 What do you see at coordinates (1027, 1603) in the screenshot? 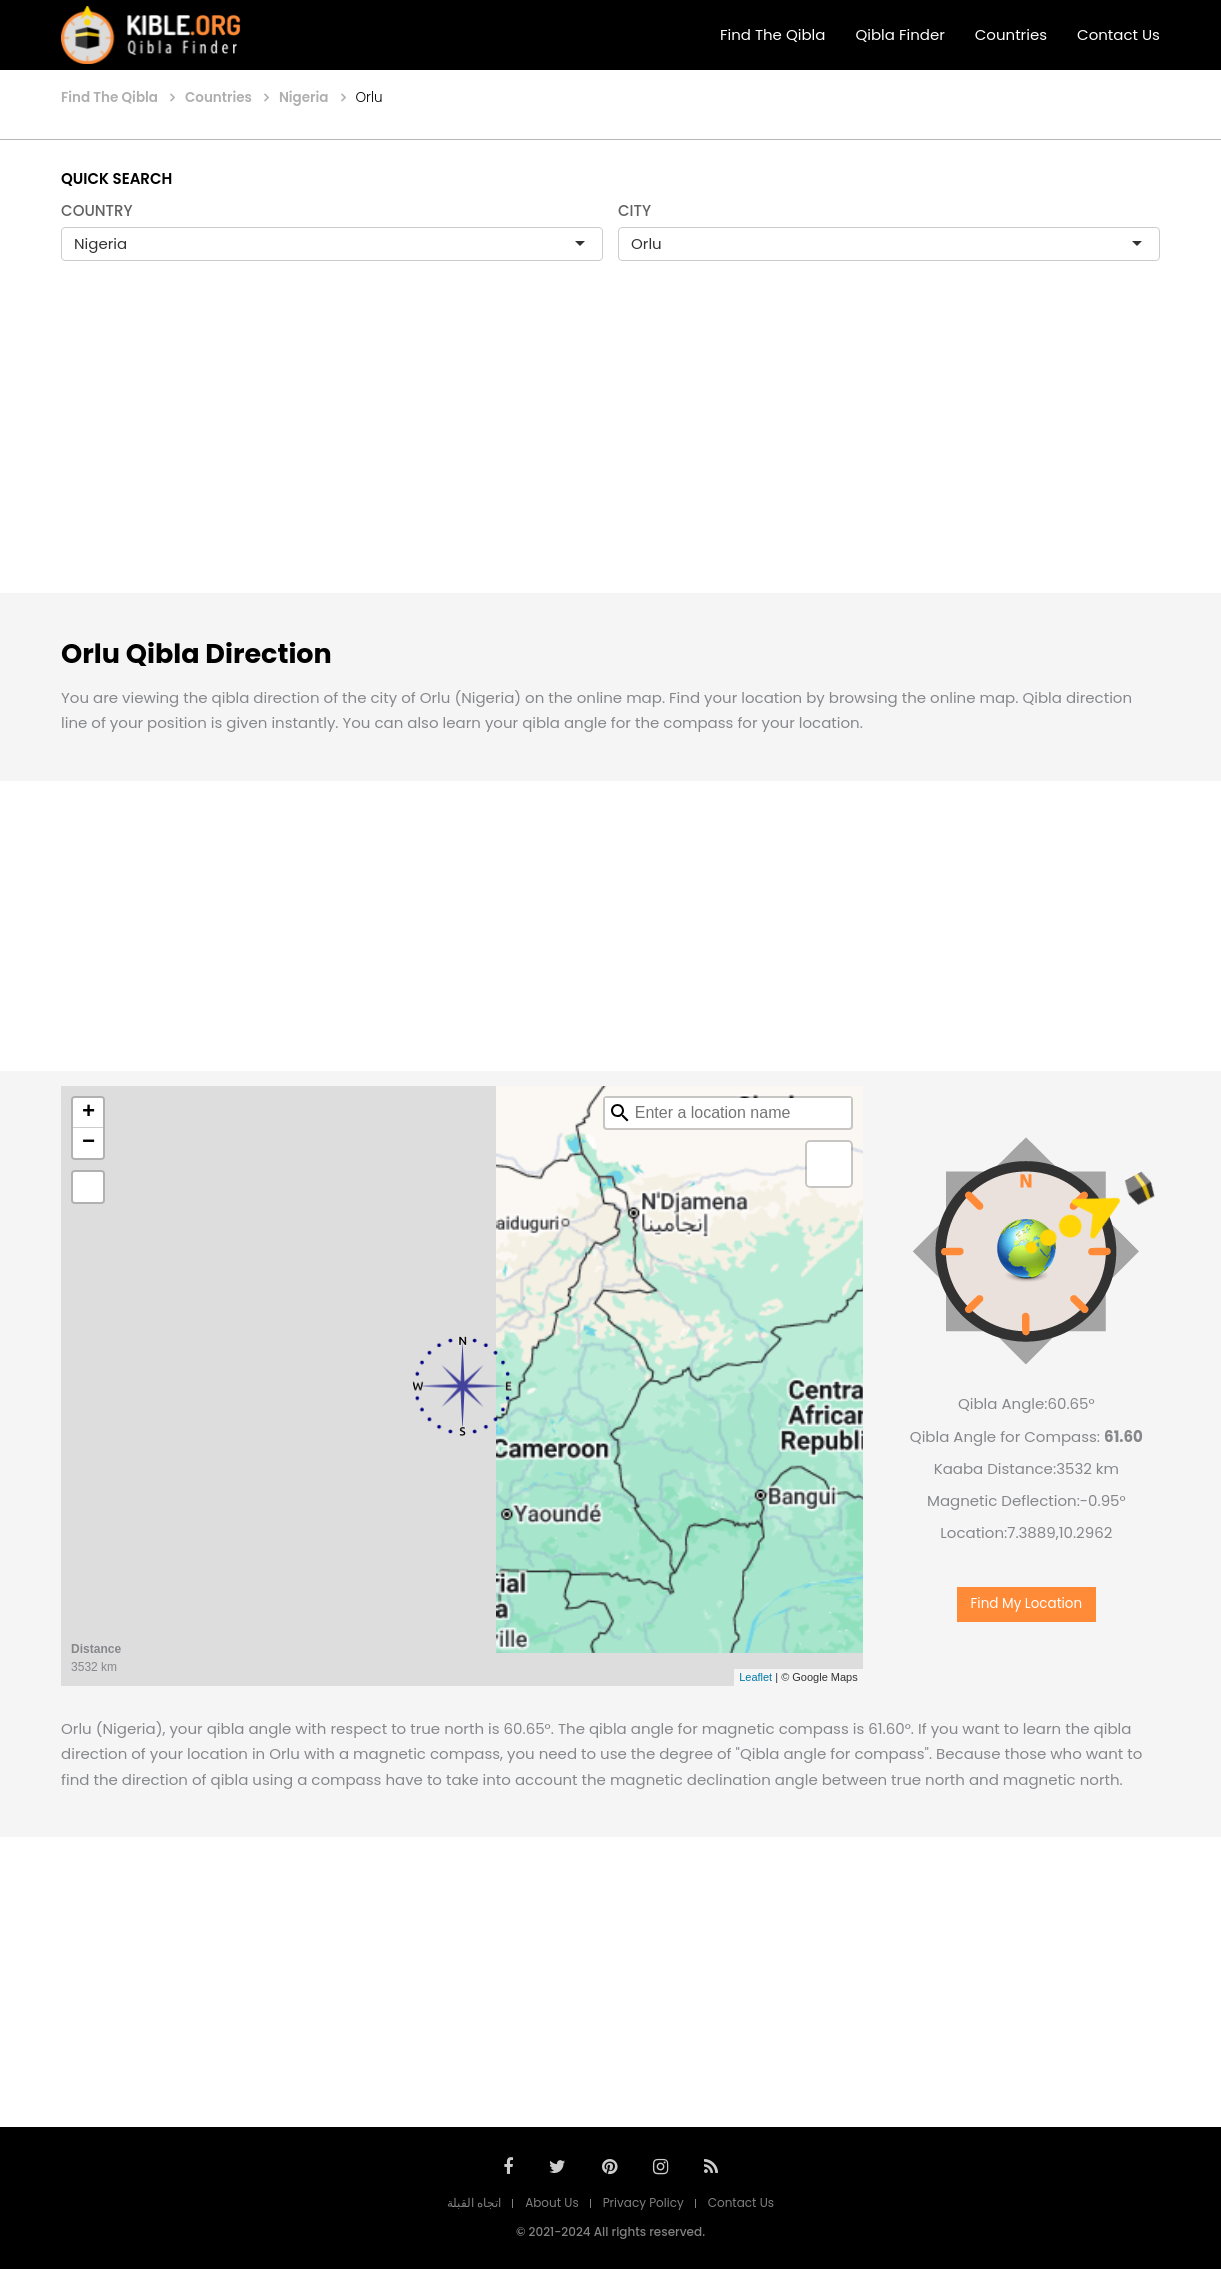
I see `Find My Location` at bounding box center [1027, 1603].